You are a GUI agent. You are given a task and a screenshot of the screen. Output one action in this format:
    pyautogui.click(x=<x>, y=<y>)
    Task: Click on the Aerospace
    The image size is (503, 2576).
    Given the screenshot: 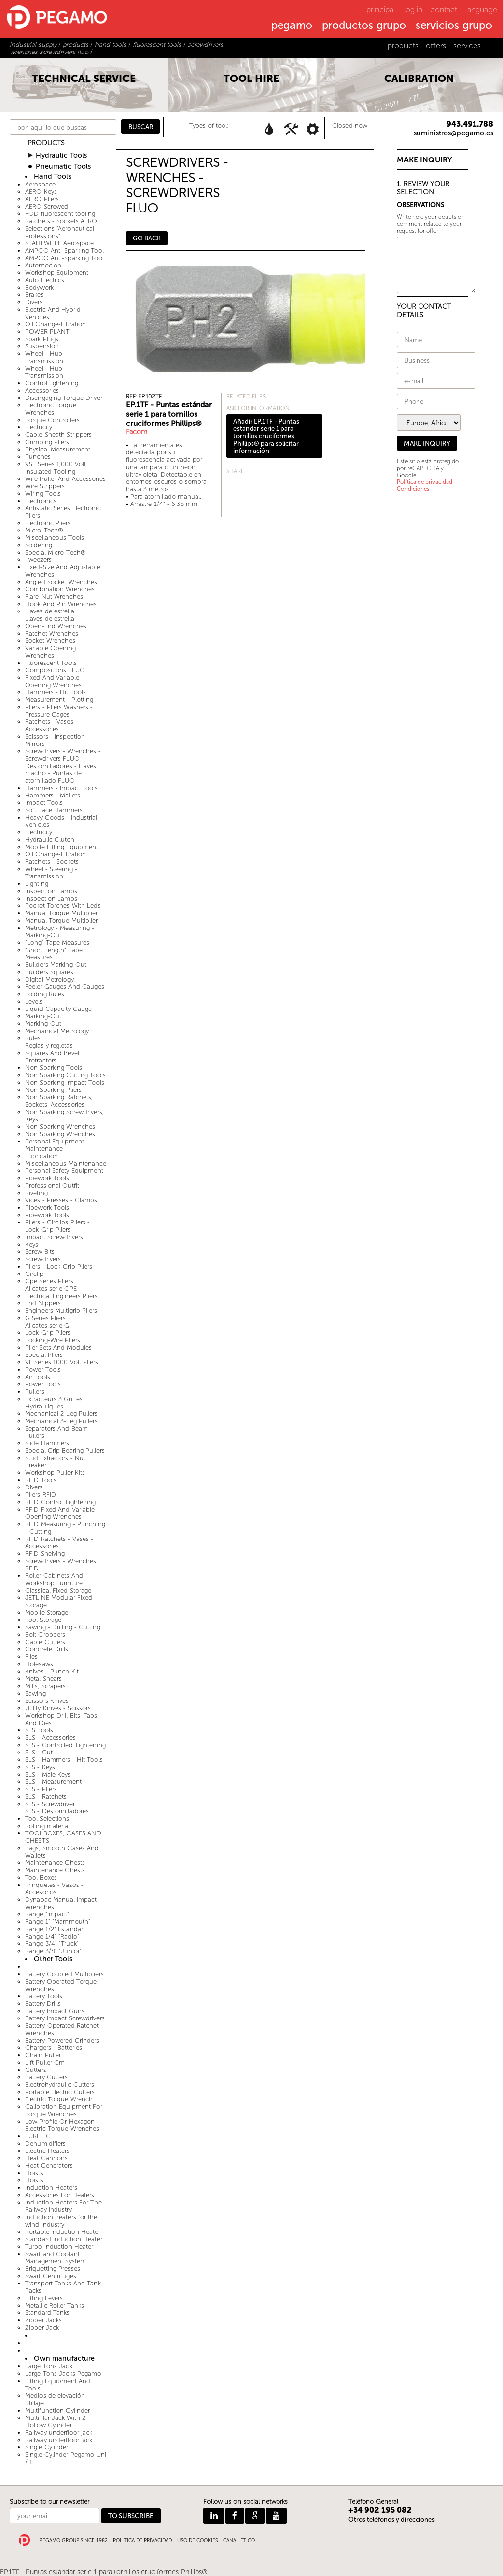 What is the action you would take?
    pyautogui.click(x=40, y=184)
    